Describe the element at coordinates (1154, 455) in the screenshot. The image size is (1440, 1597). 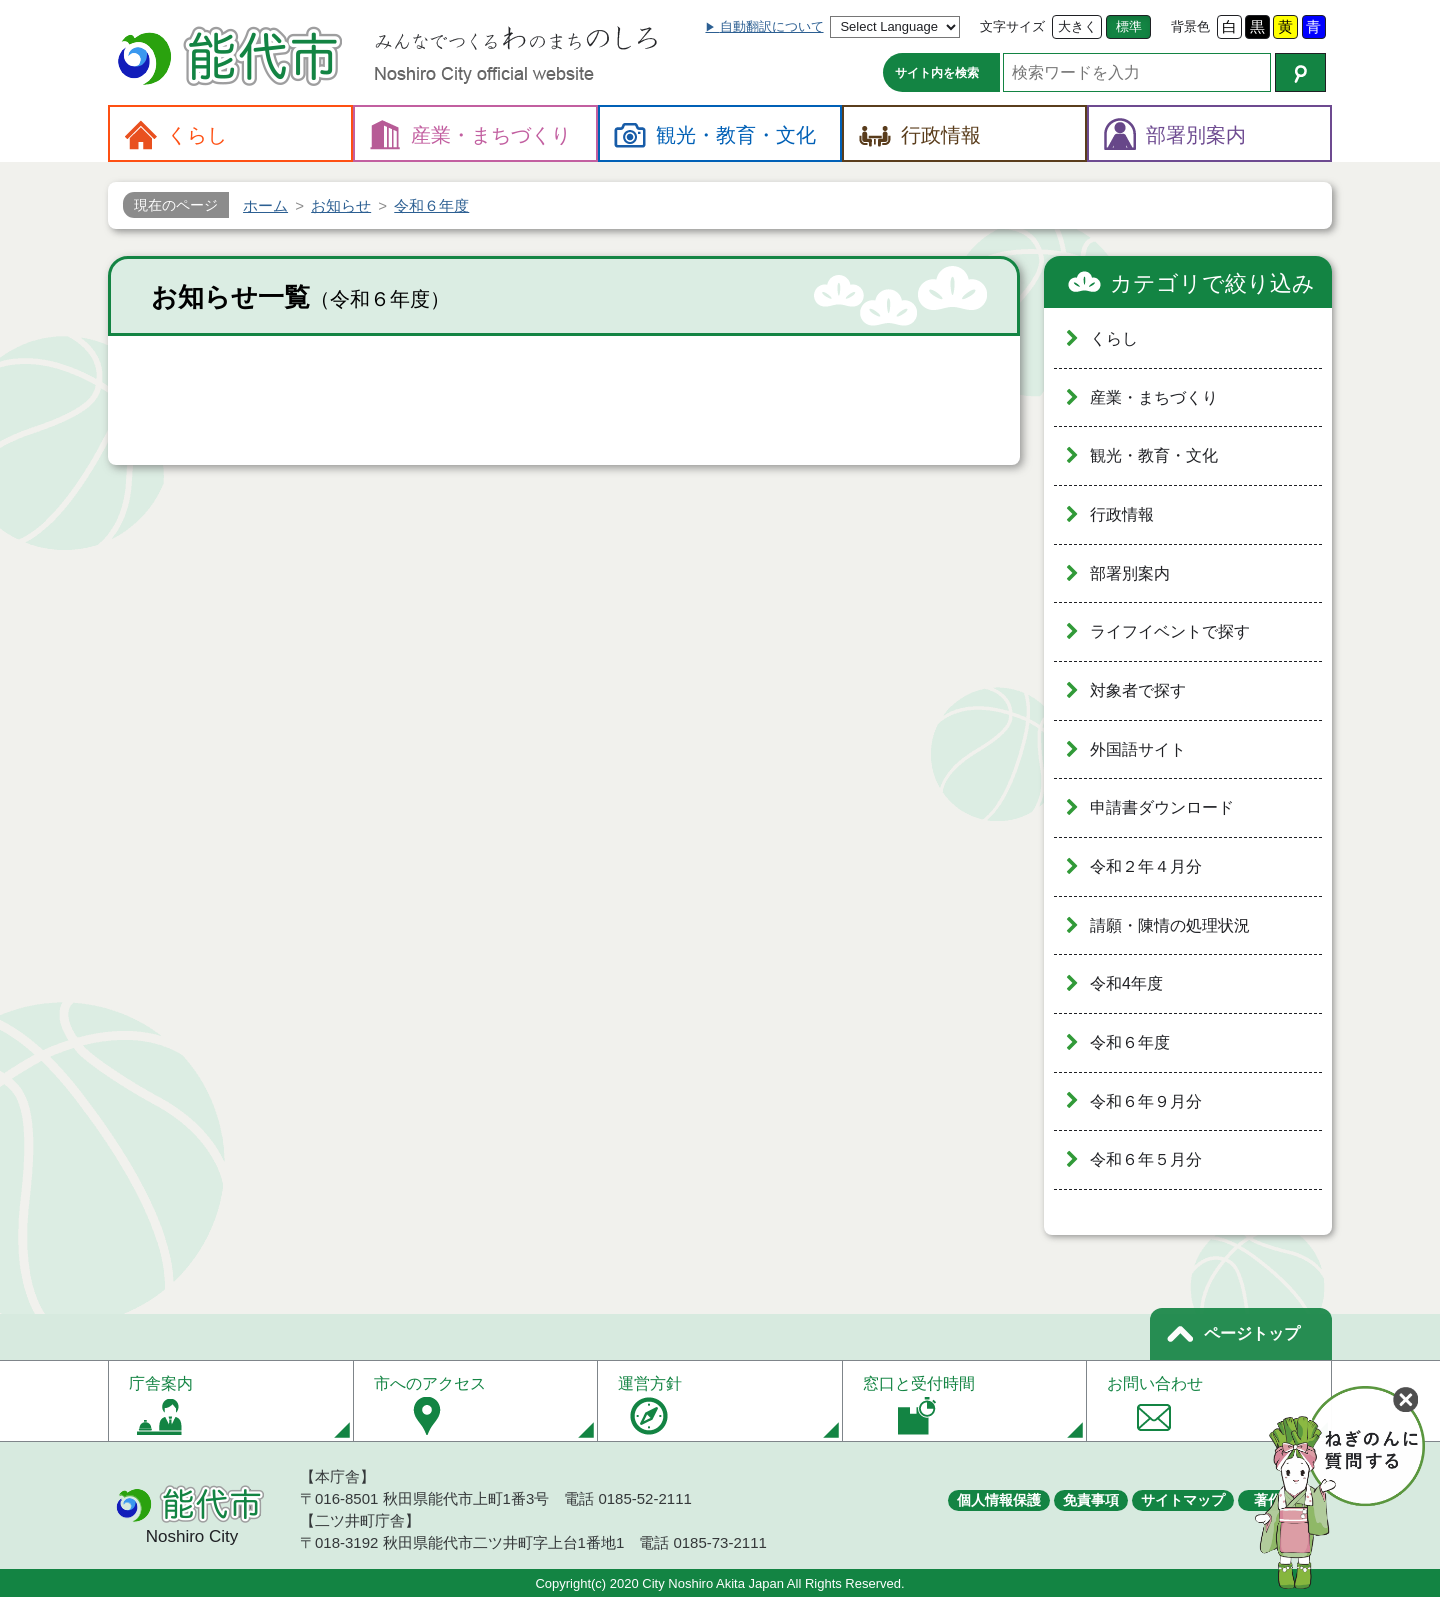
I see `観光・教育・文化` at that location.